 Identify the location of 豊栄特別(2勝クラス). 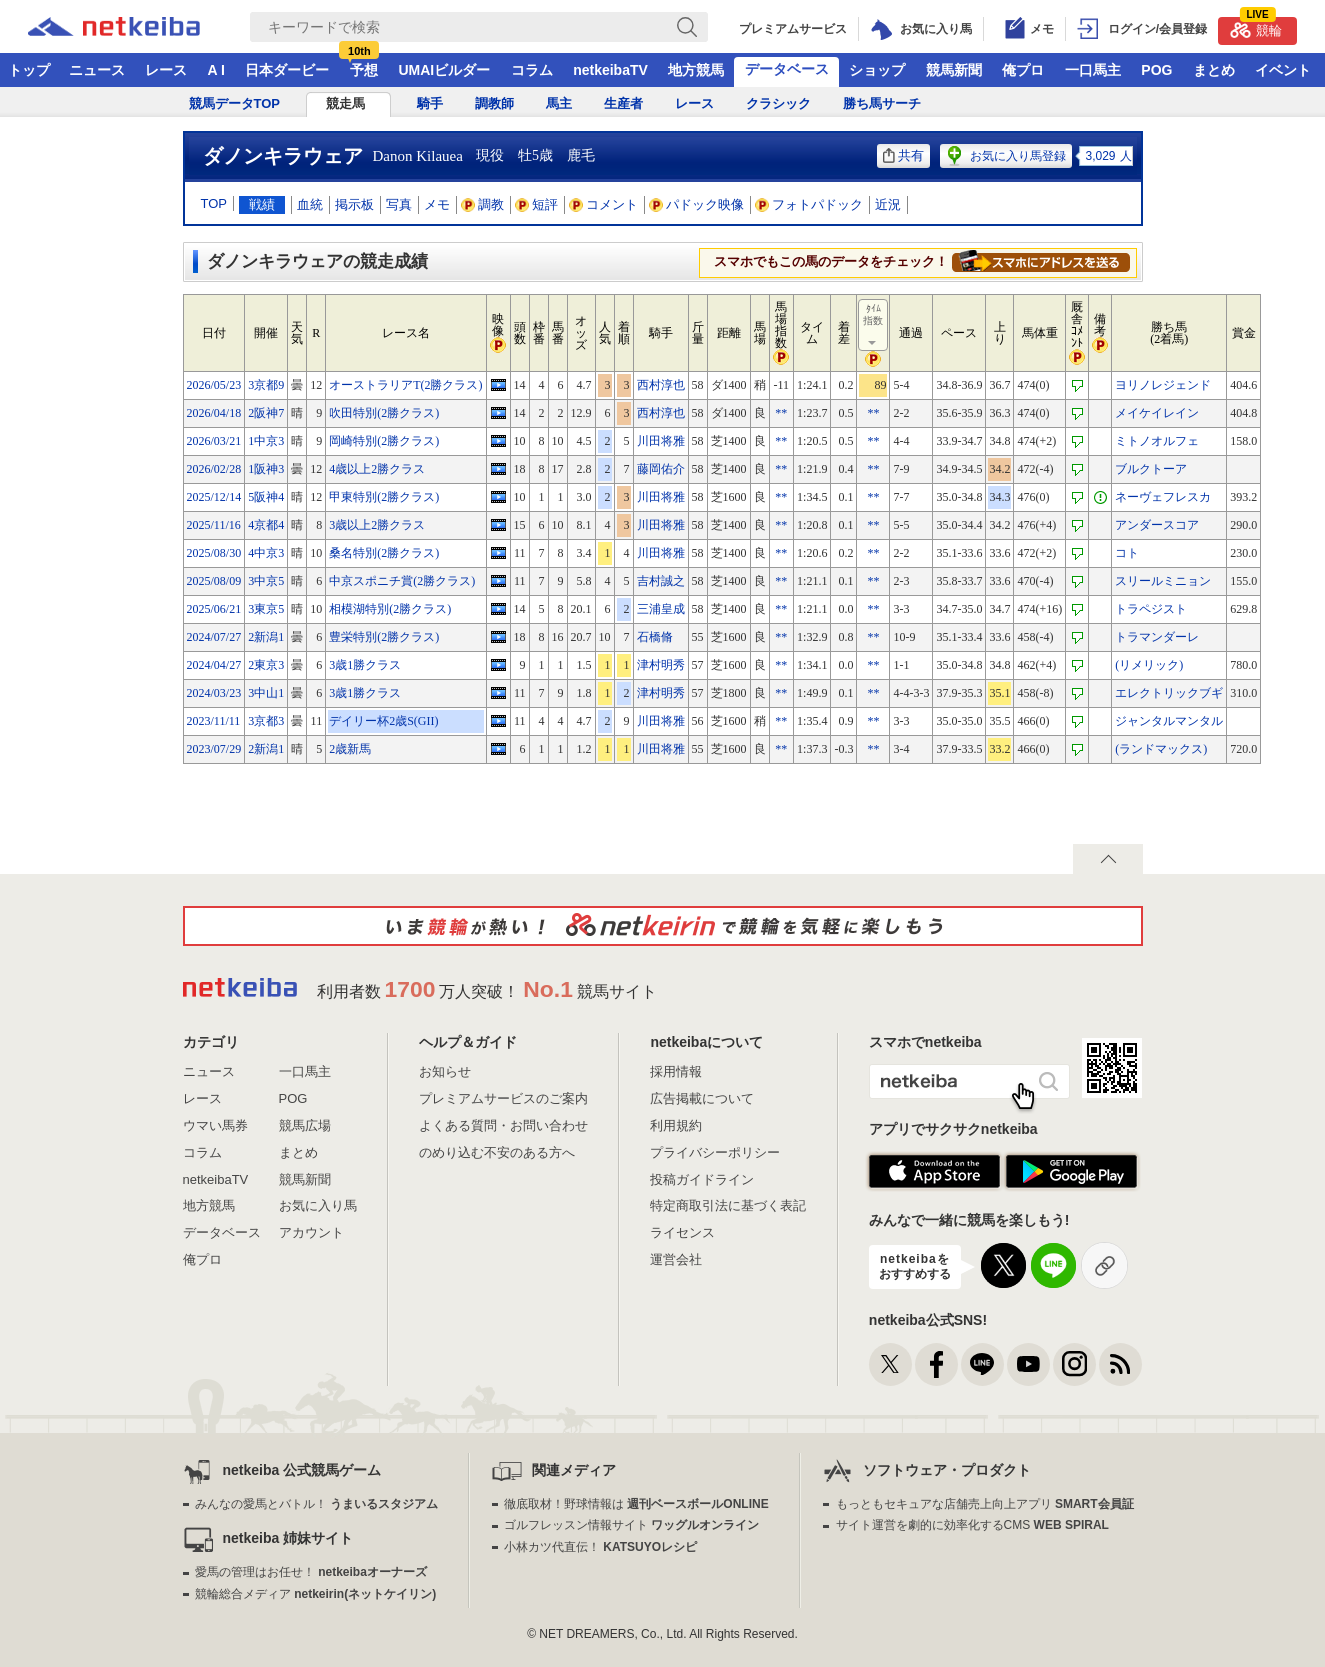
(384, 637).